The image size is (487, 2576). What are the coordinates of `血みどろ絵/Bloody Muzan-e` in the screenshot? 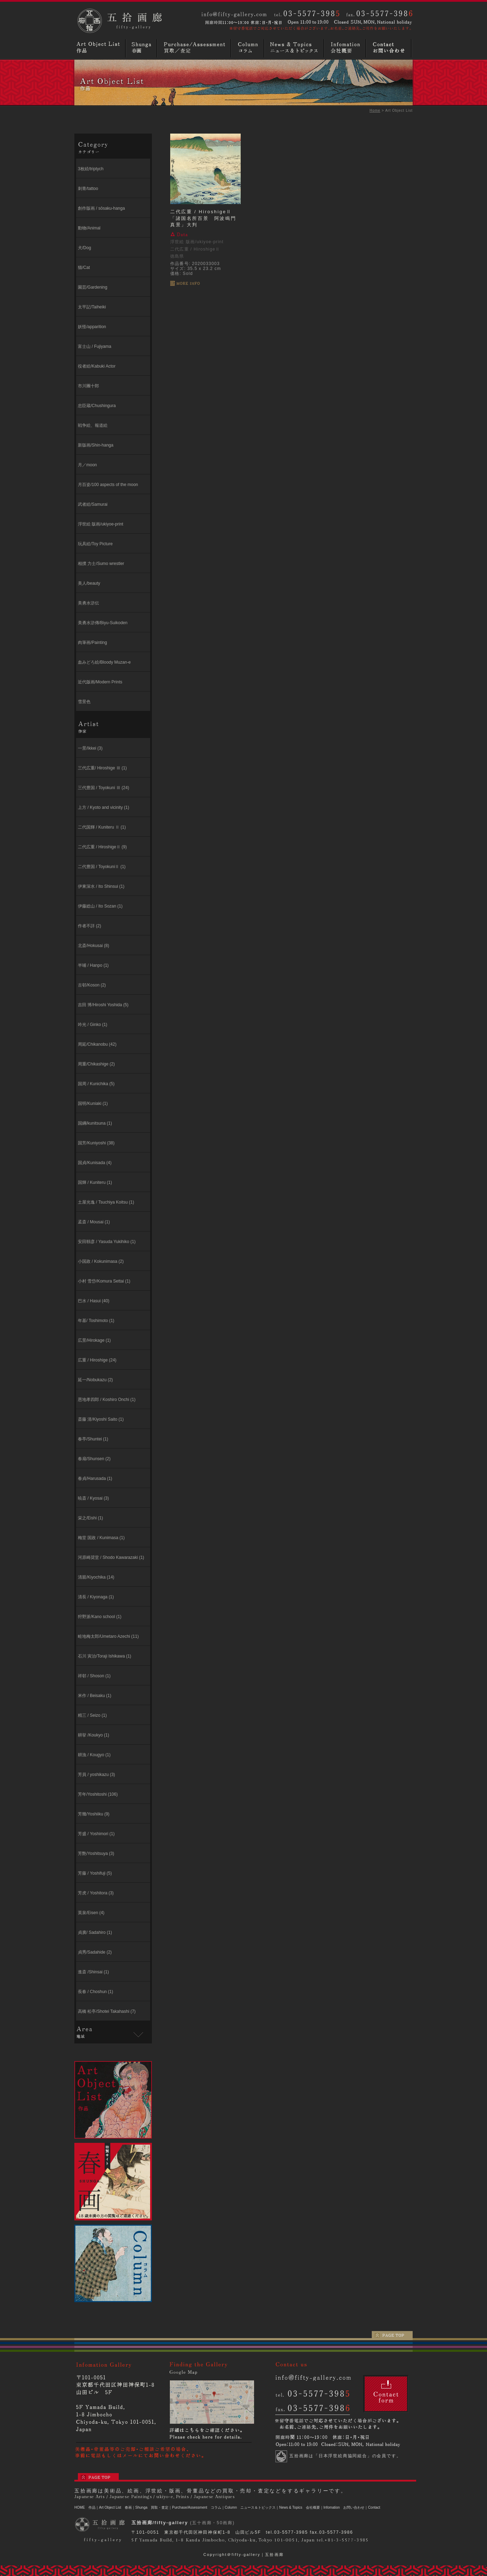 It's located at (104, 662).